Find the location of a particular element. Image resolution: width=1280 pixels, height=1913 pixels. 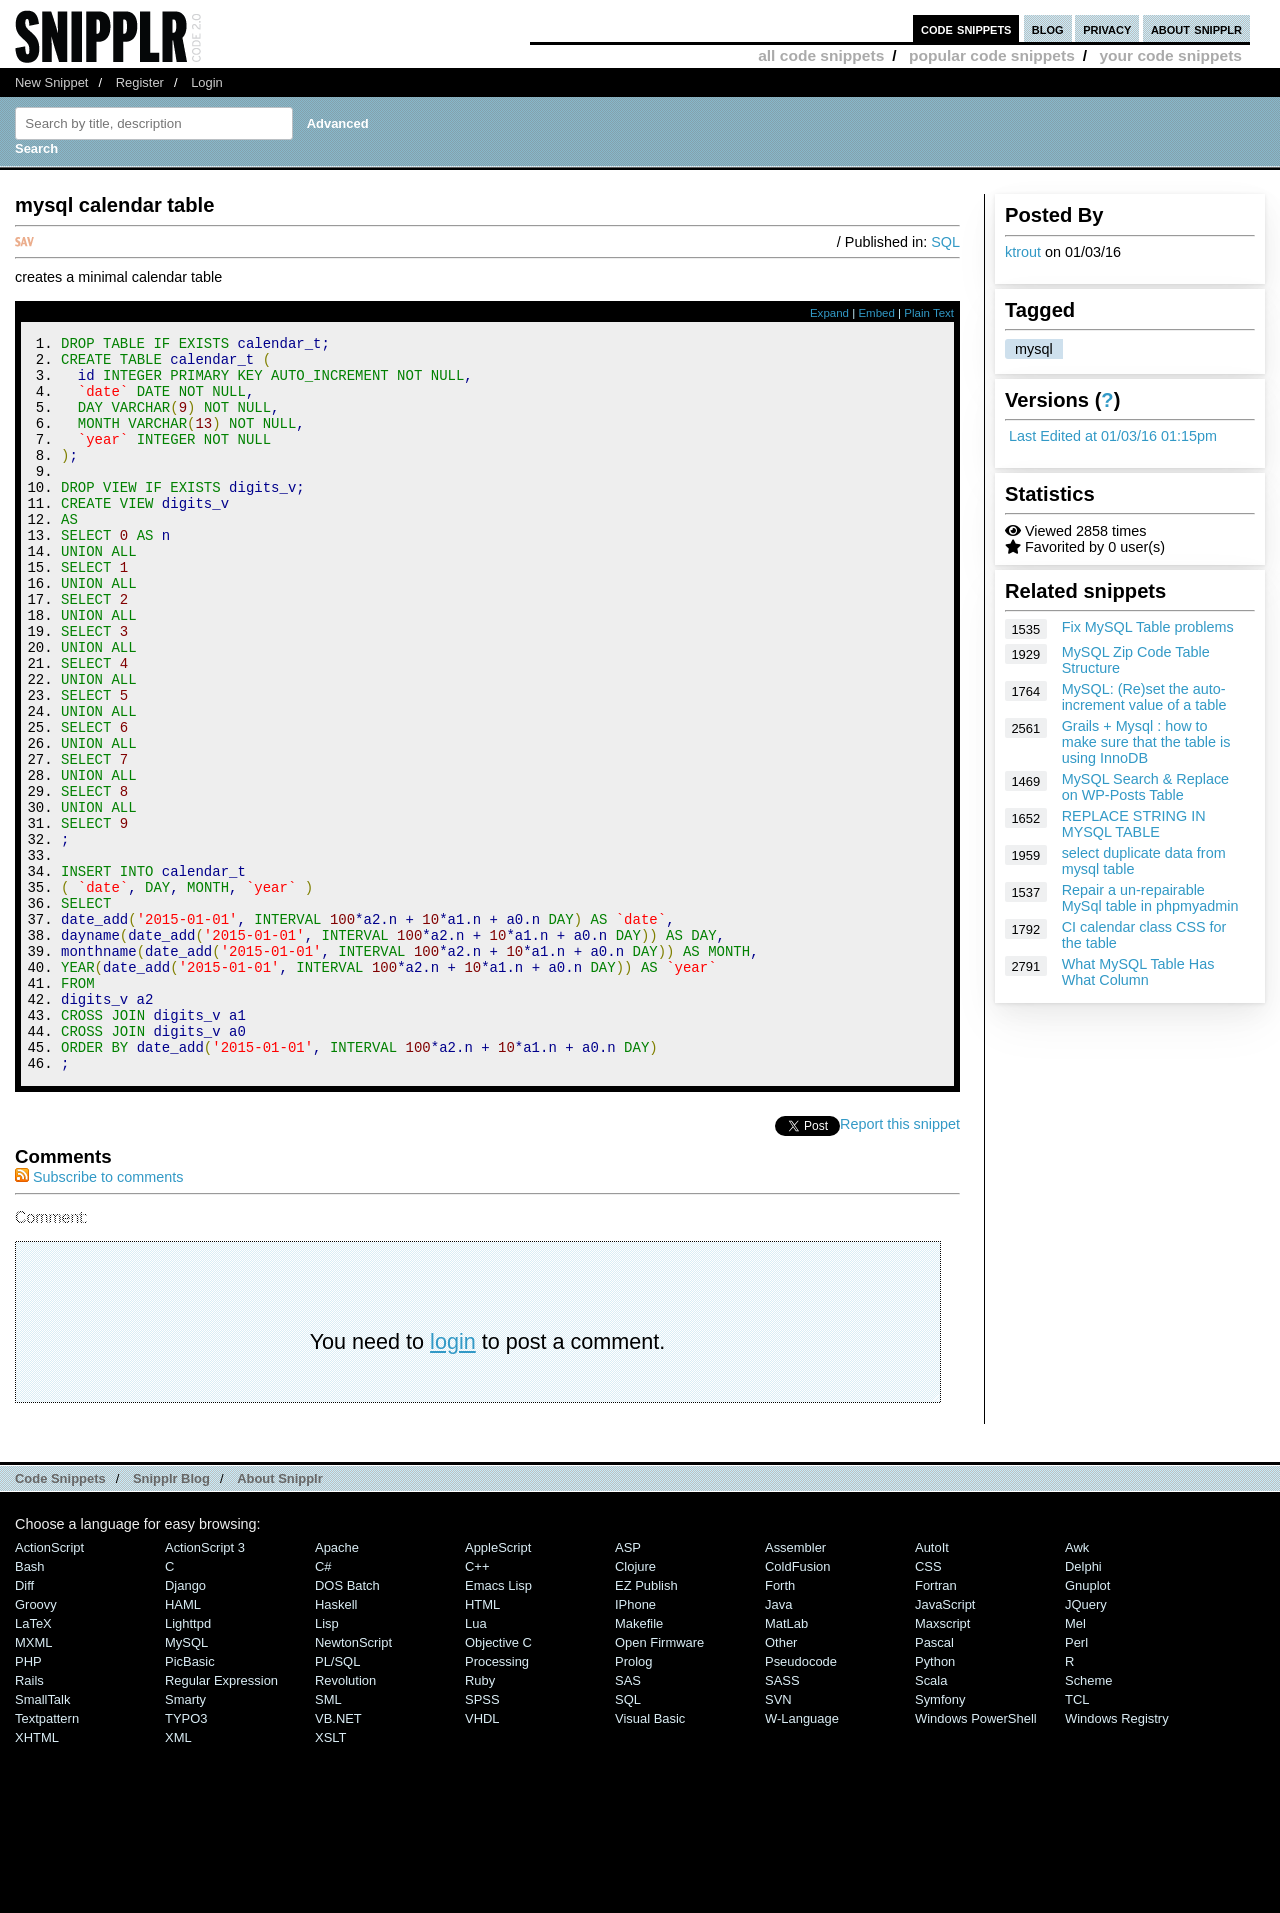

MatLab is located at coordinates (786, 1761).